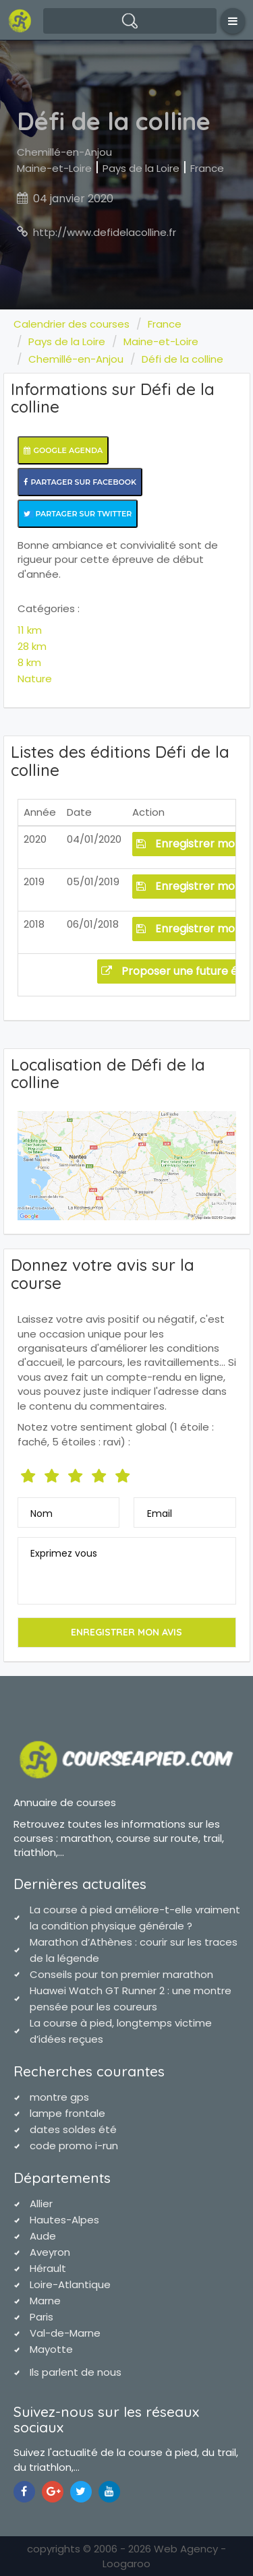  I want to click on 8 km, so click(29, 662).